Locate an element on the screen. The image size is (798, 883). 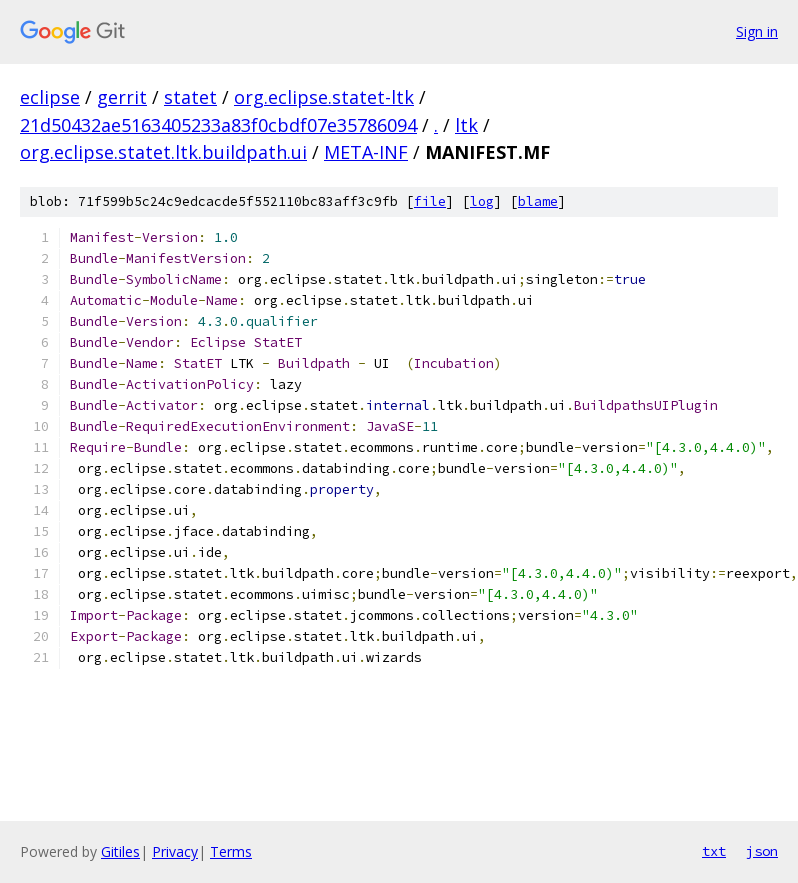
statet is located at coordinates (190, 97).